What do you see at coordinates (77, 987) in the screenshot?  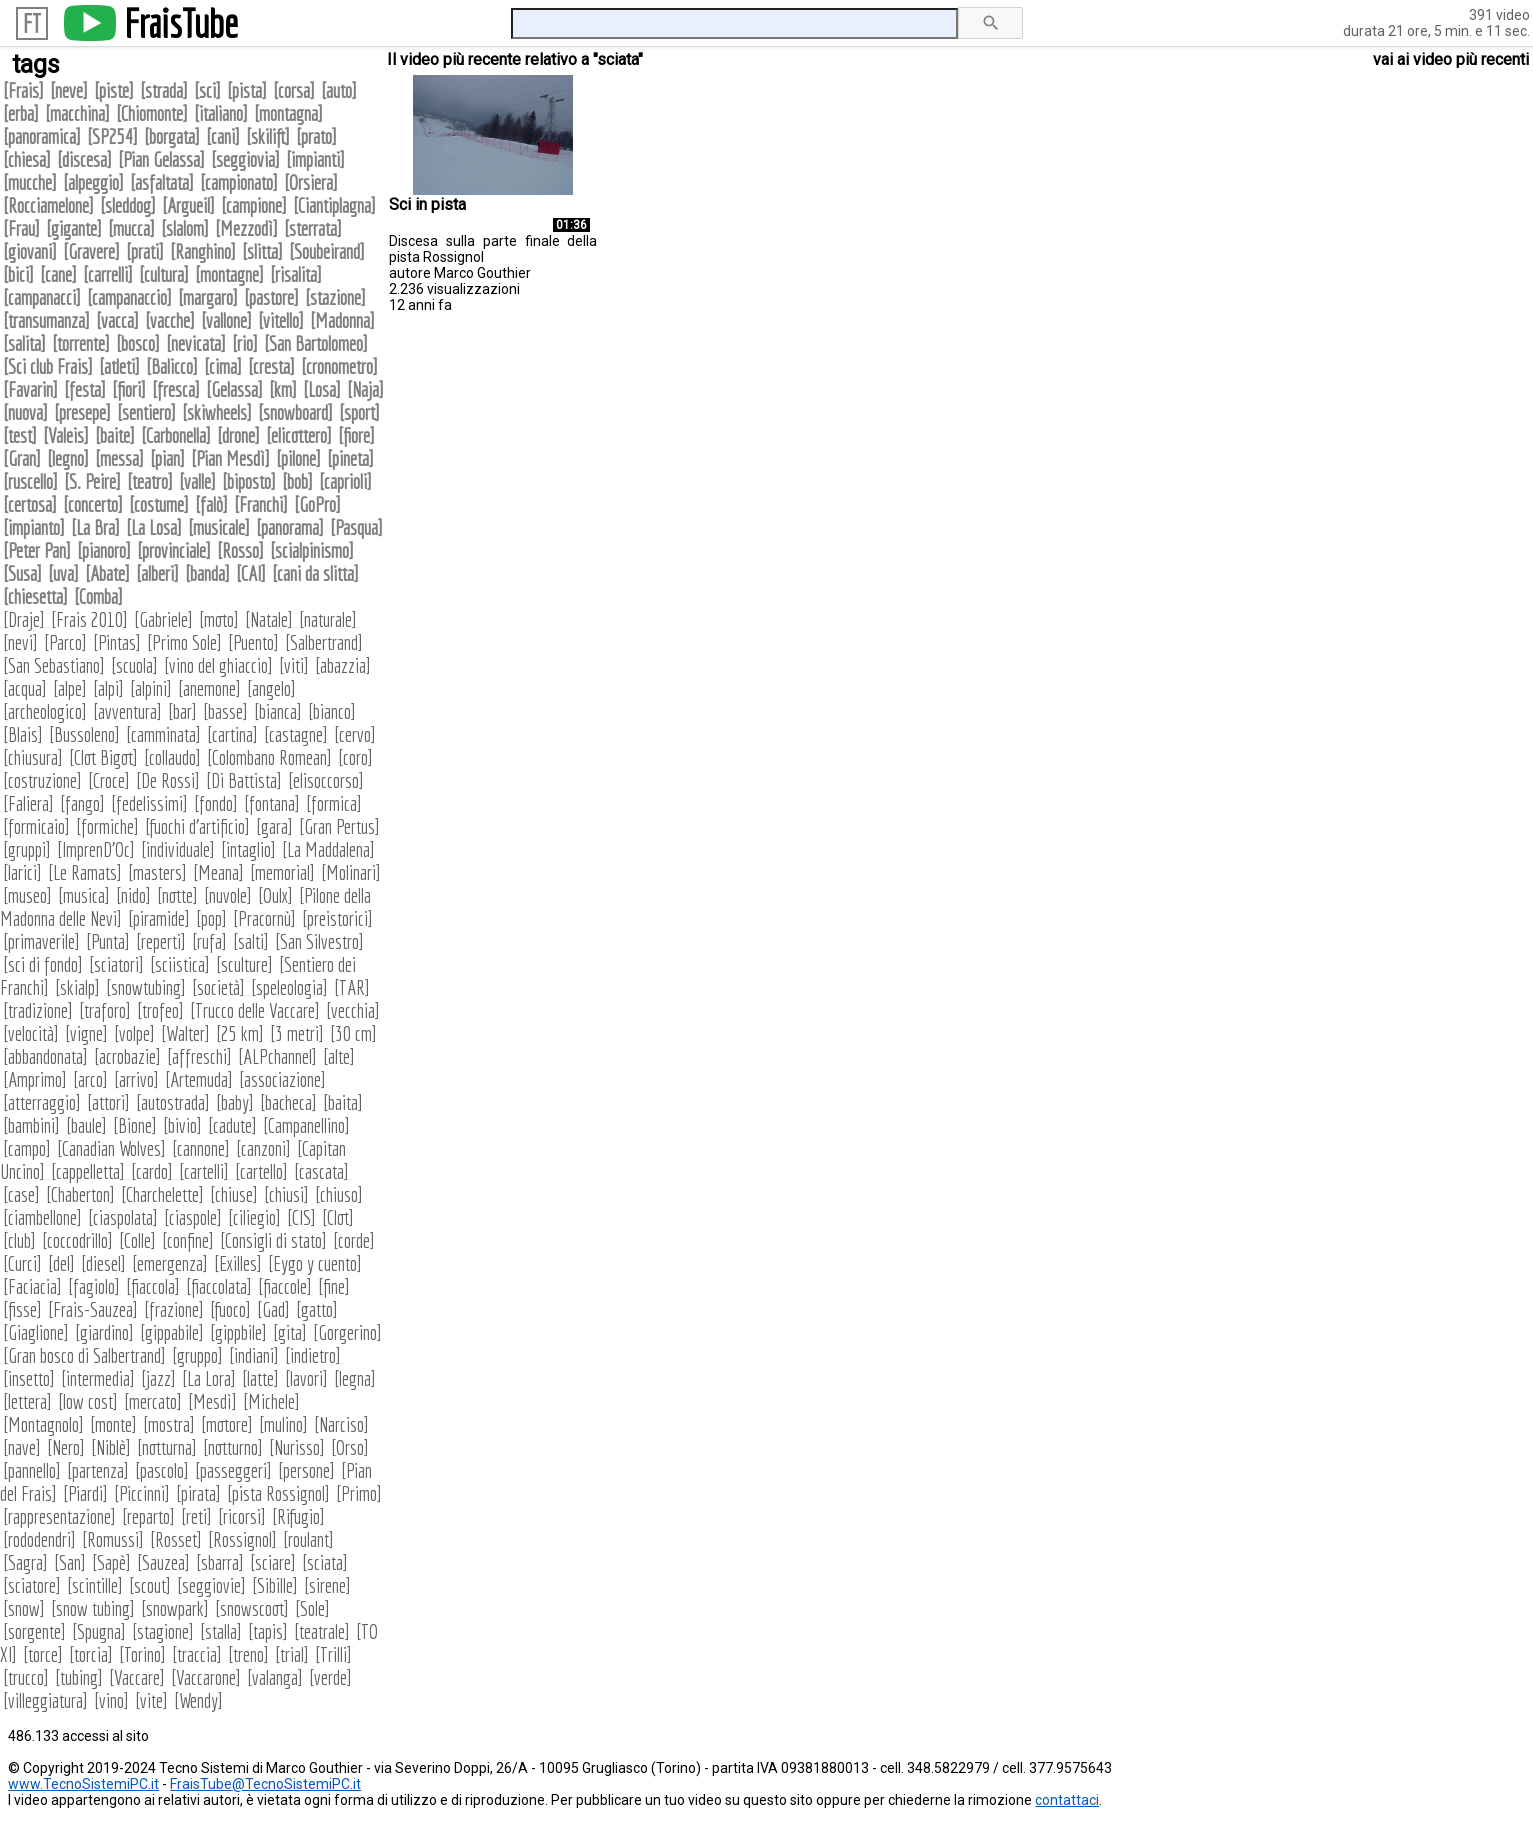 I see `skialp` at bounding box center [77, 987].